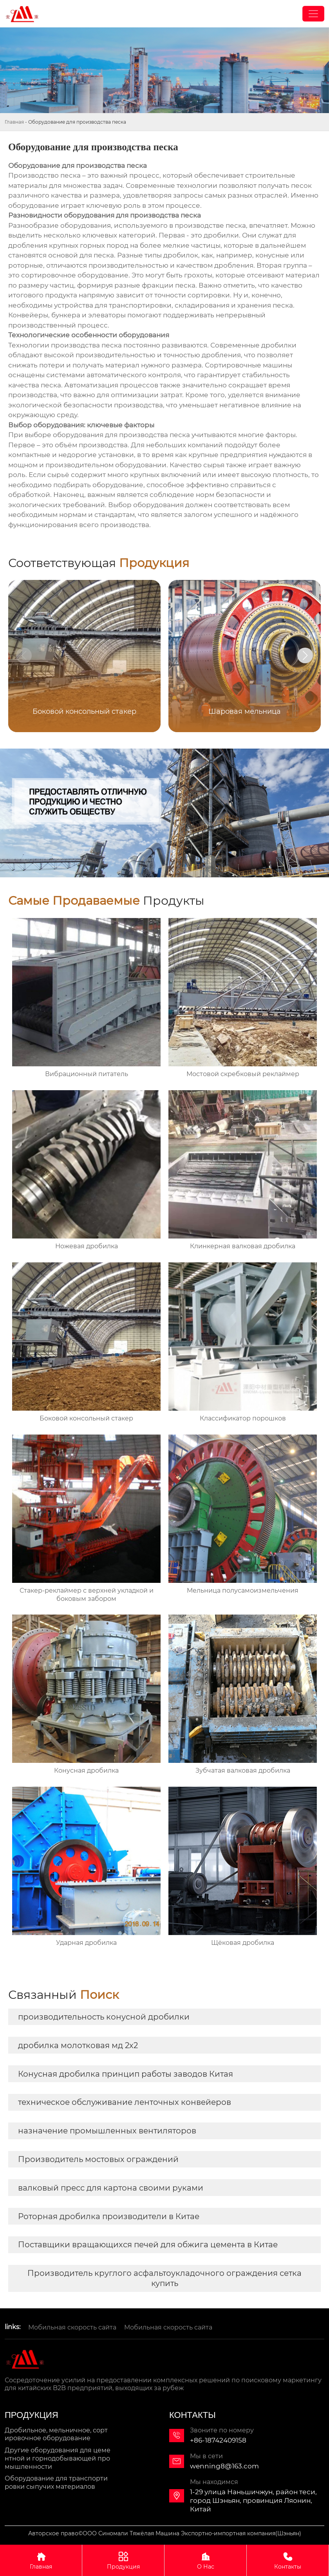  Describe the element at coordinates (164, 2278) in the screenshot. I see `Производитель круглого асфальтоукладочного ограждения сетка купить` at that location.